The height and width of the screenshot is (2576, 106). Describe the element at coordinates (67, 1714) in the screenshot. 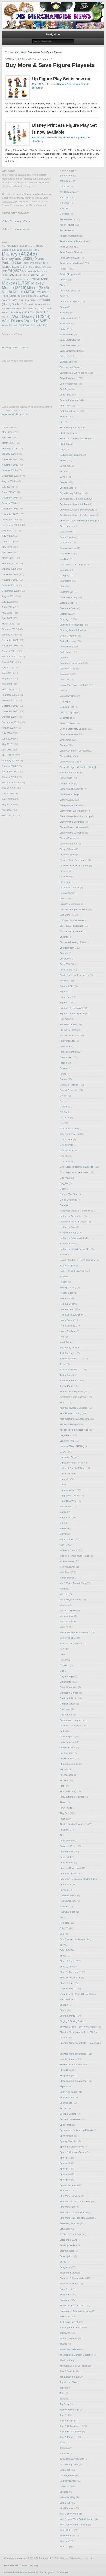

I see `Outfits & Sets` at that location.